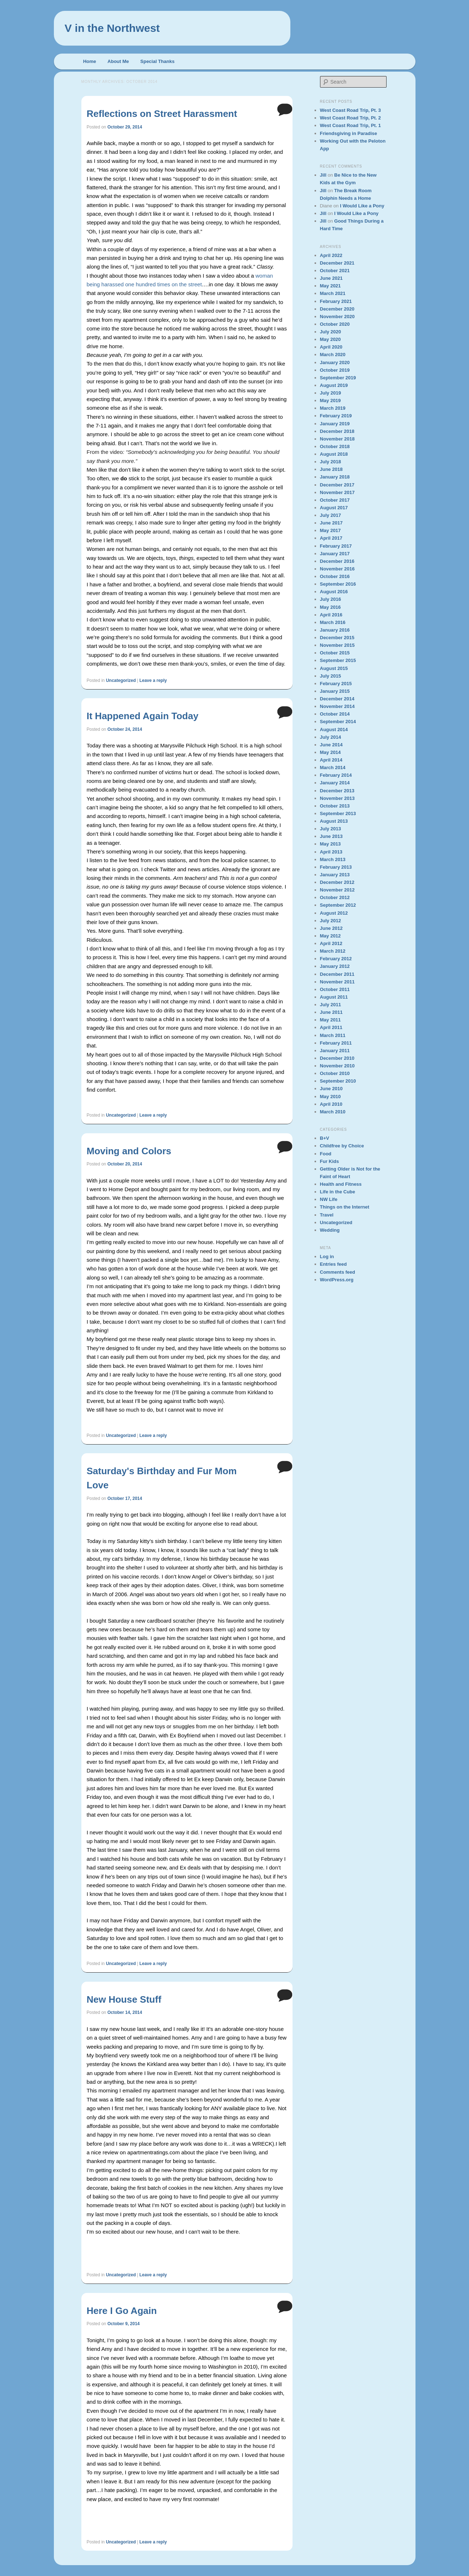  I want to click on October 2010, so click(335, 1073).